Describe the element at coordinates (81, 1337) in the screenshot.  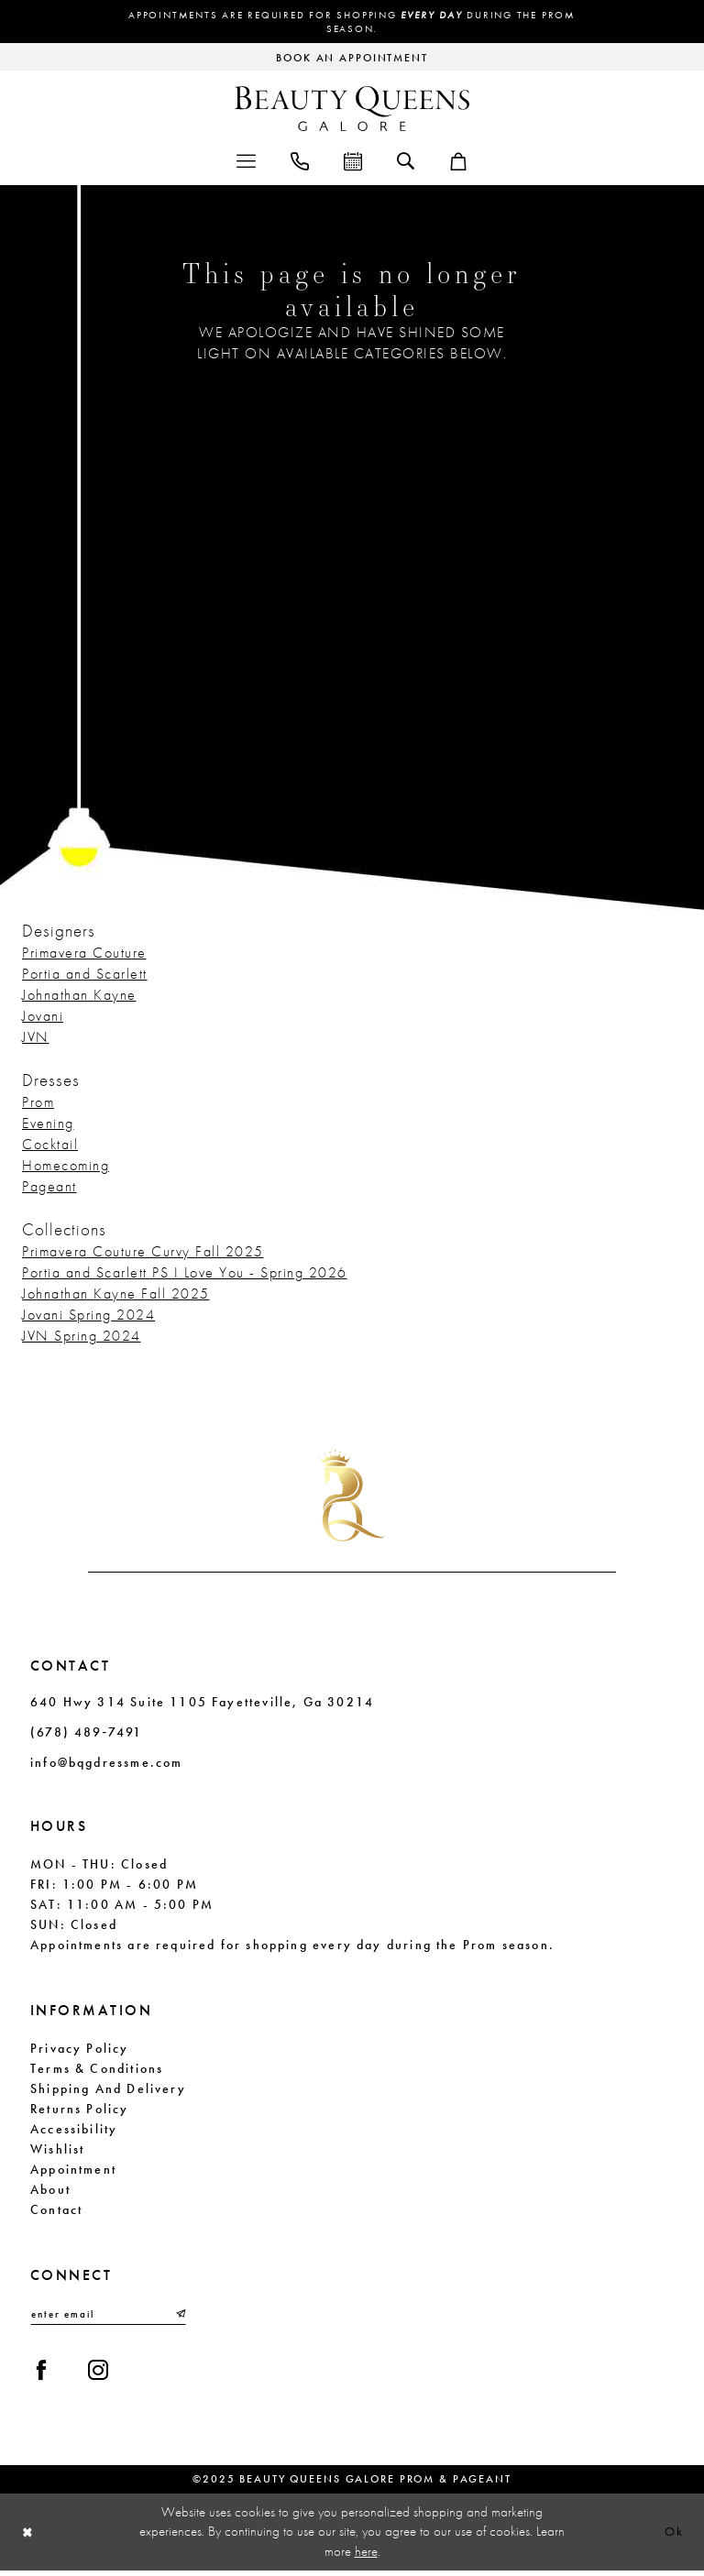
I see `JVN Spring 2024` at that location.